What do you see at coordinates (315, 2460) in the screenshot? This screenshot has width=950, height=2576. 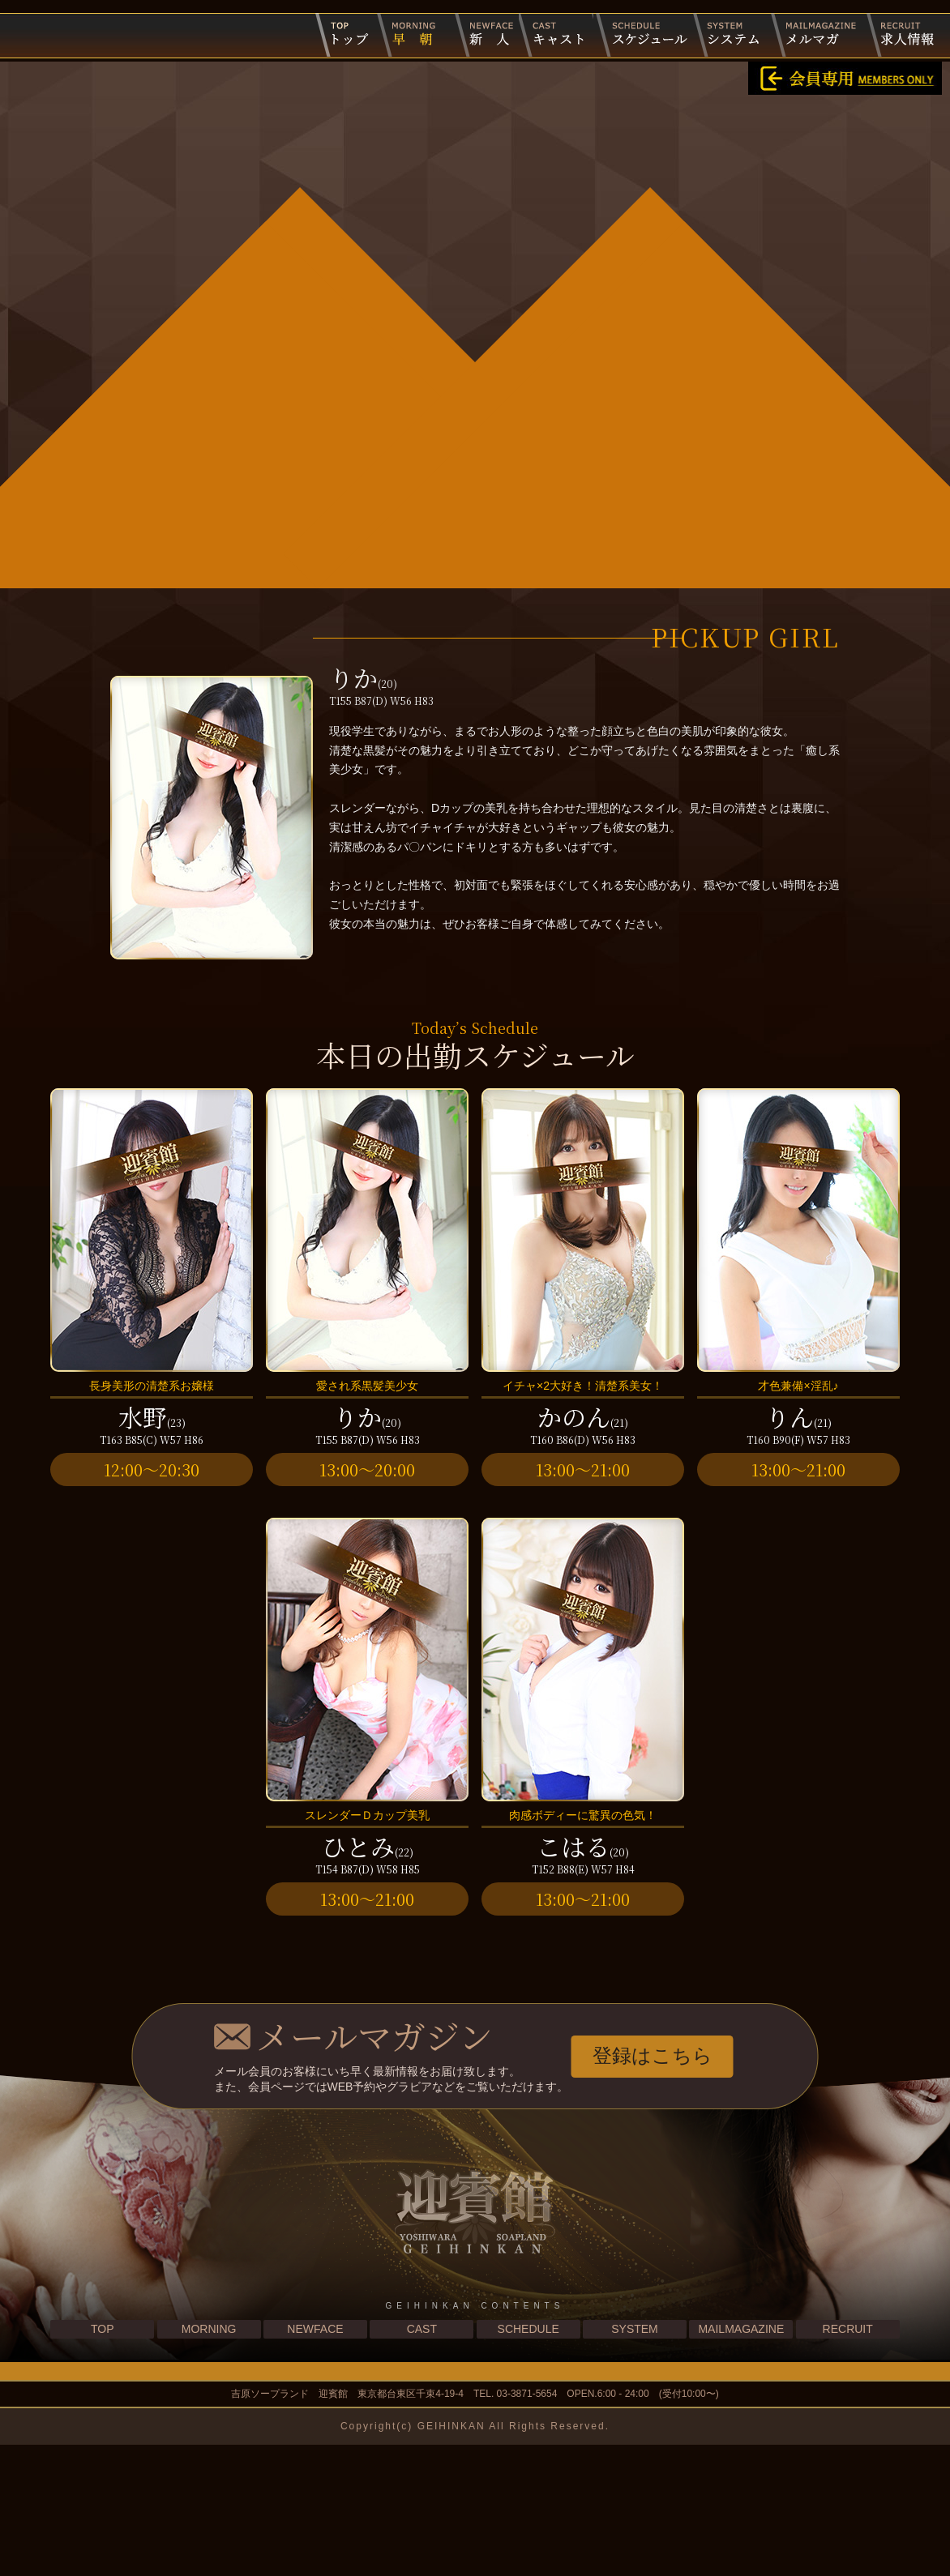 I see `NEWFACE` at bounding box center [315, 2460].